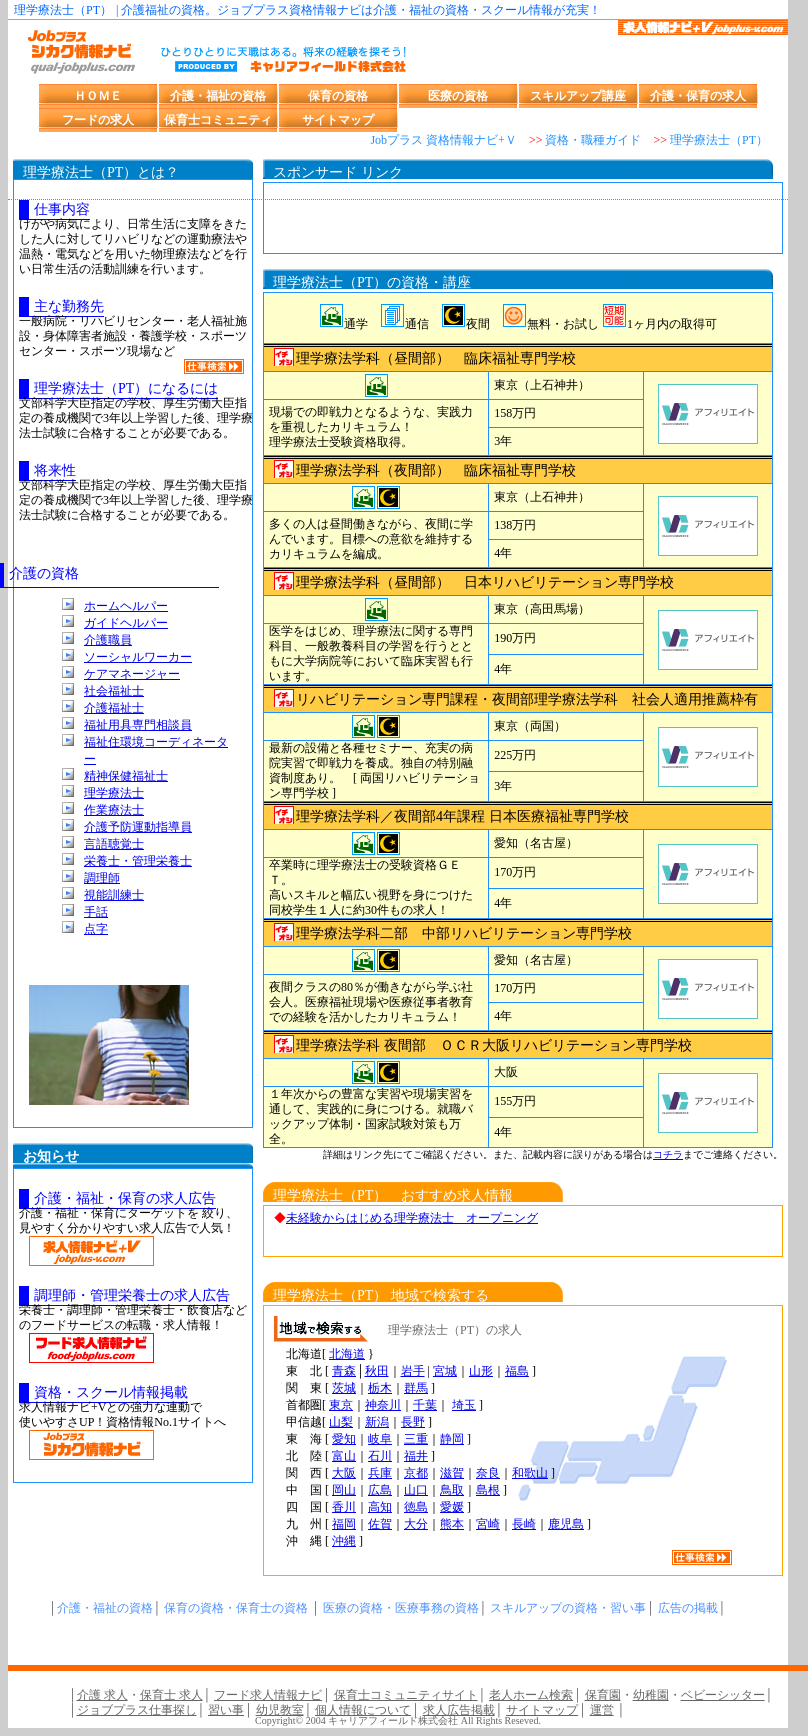 This screenshot has height=1736, width=808. What do you see at coordinates (380, 1524) in the screenshot?
I see `佐賀` at bounding box center [380, 1524].